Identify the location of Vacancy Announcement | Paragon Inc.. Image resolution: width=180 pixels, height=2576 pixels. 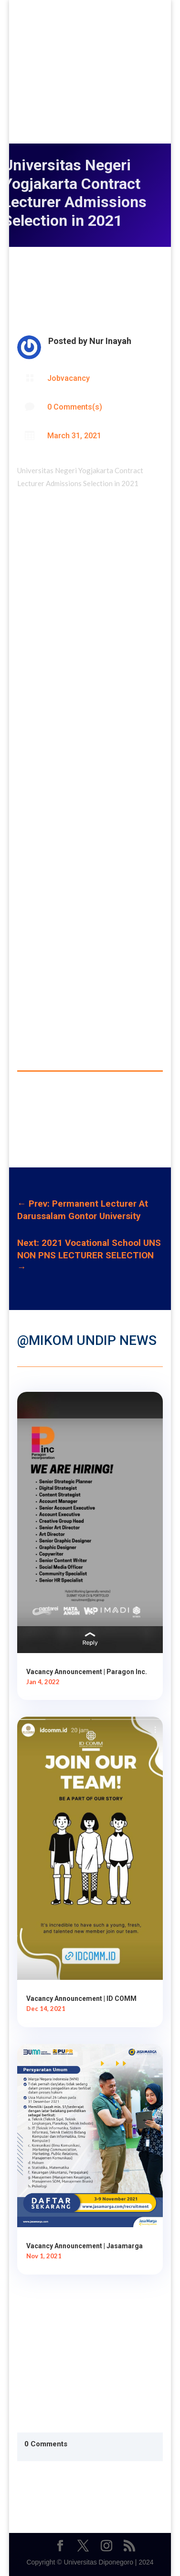
(86, 1672).